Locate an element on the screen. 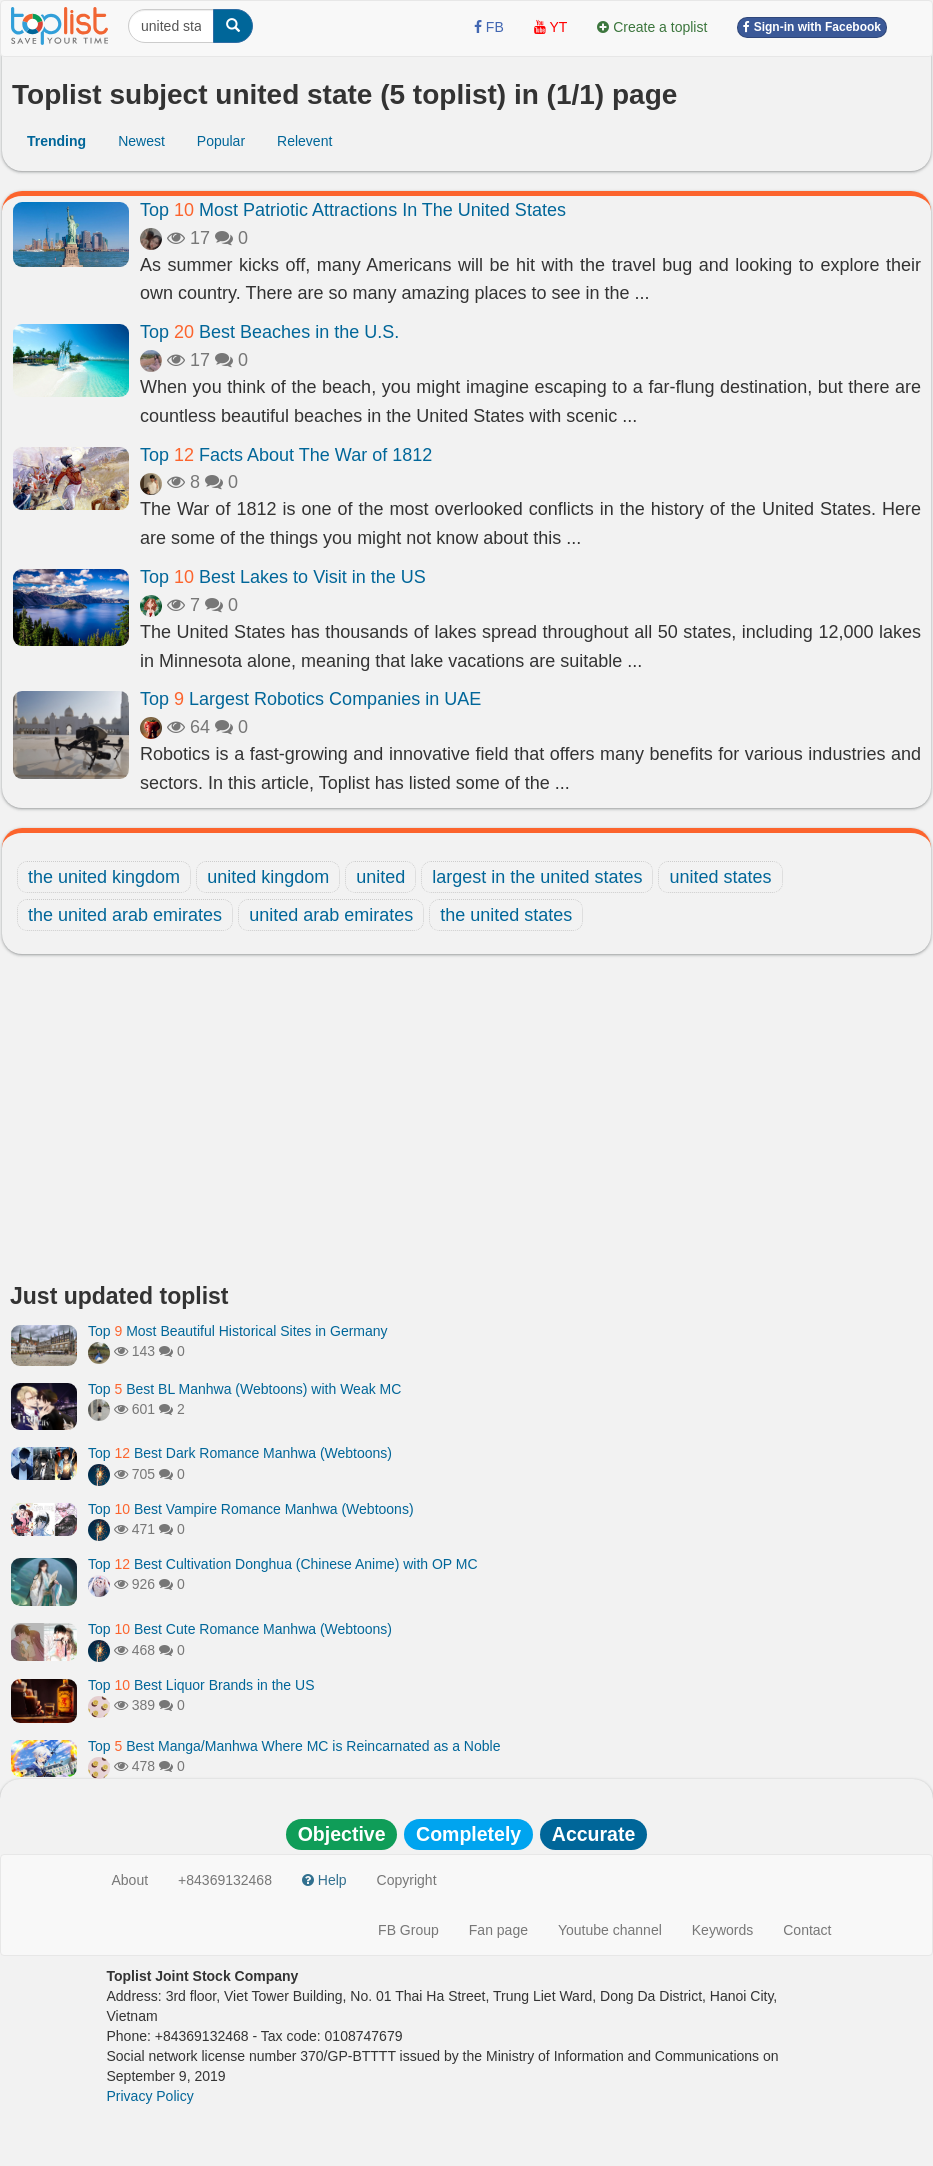 Image resolution: width=933 pixels, height=2166 pixels. the united states is located at coordinates (506, 915).